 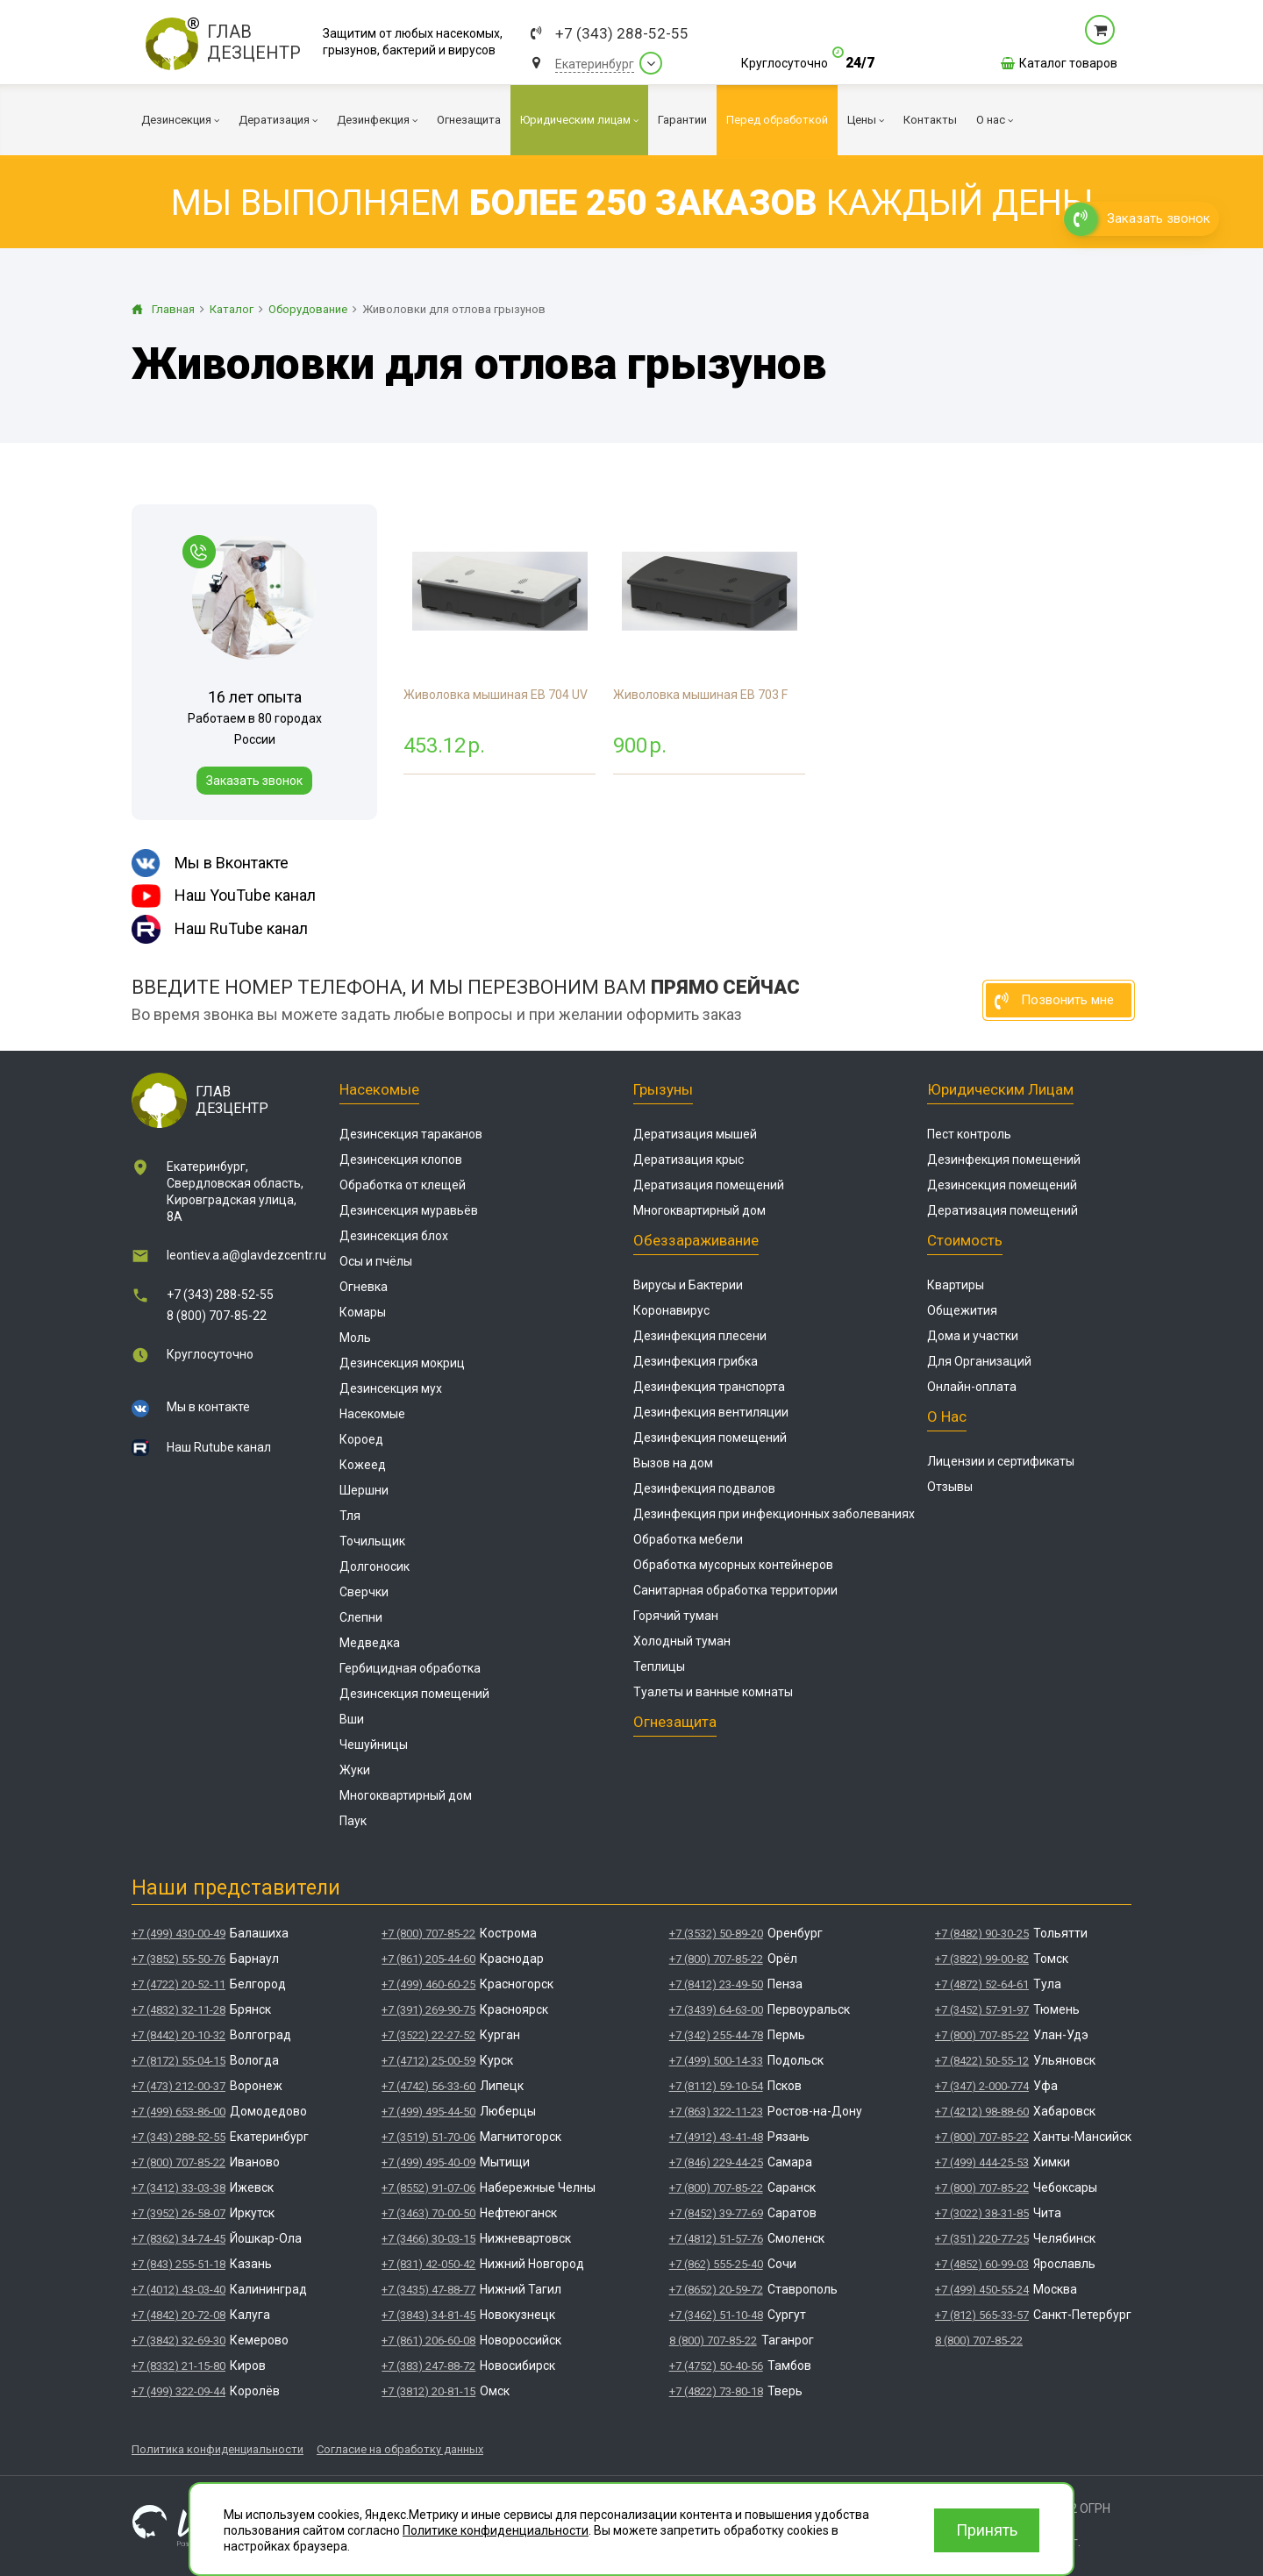 What do you see at coordinates (982, 1959) in the screenshot?
I see `+7 (3822) 99-00-82` at bounding box center [982, 1959].